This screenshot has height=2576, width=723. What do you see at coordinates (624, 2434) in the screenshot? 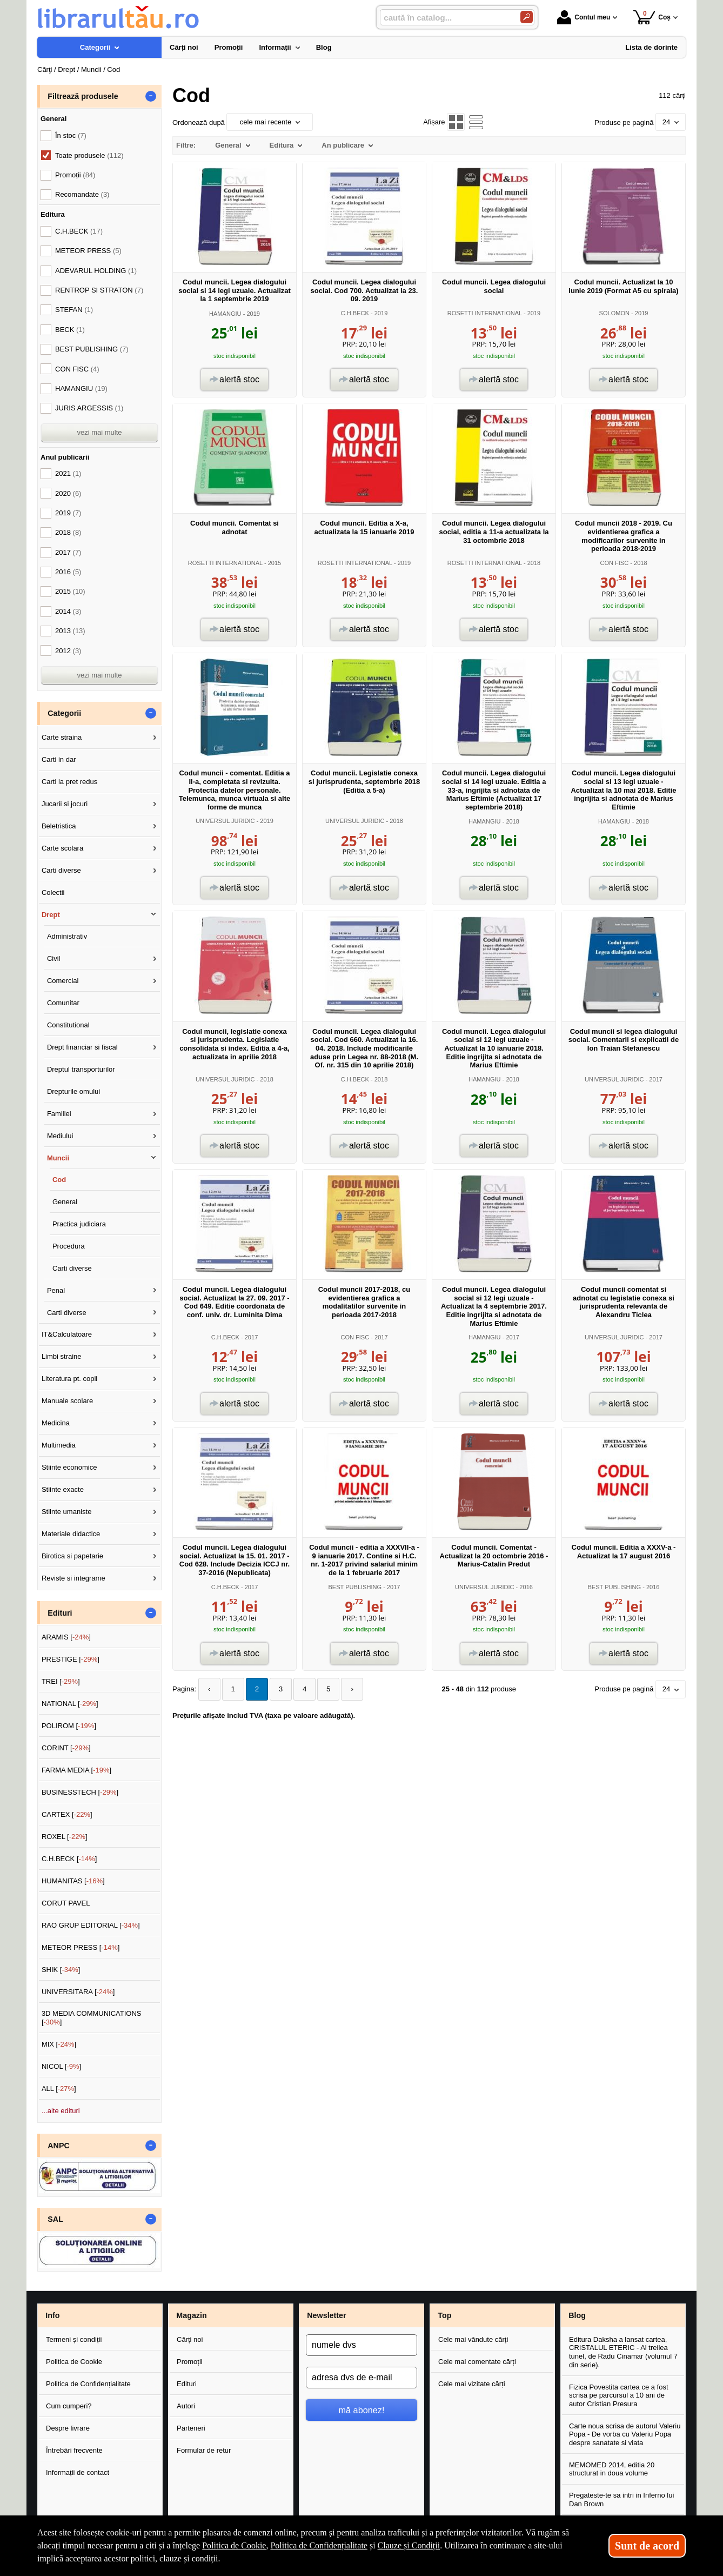
I see `Carte noua scrisa de autorul Valeriu Popa - De vorba cu Valeriu Popa despre sanatate si viata` at bounding box center [624, 2434].